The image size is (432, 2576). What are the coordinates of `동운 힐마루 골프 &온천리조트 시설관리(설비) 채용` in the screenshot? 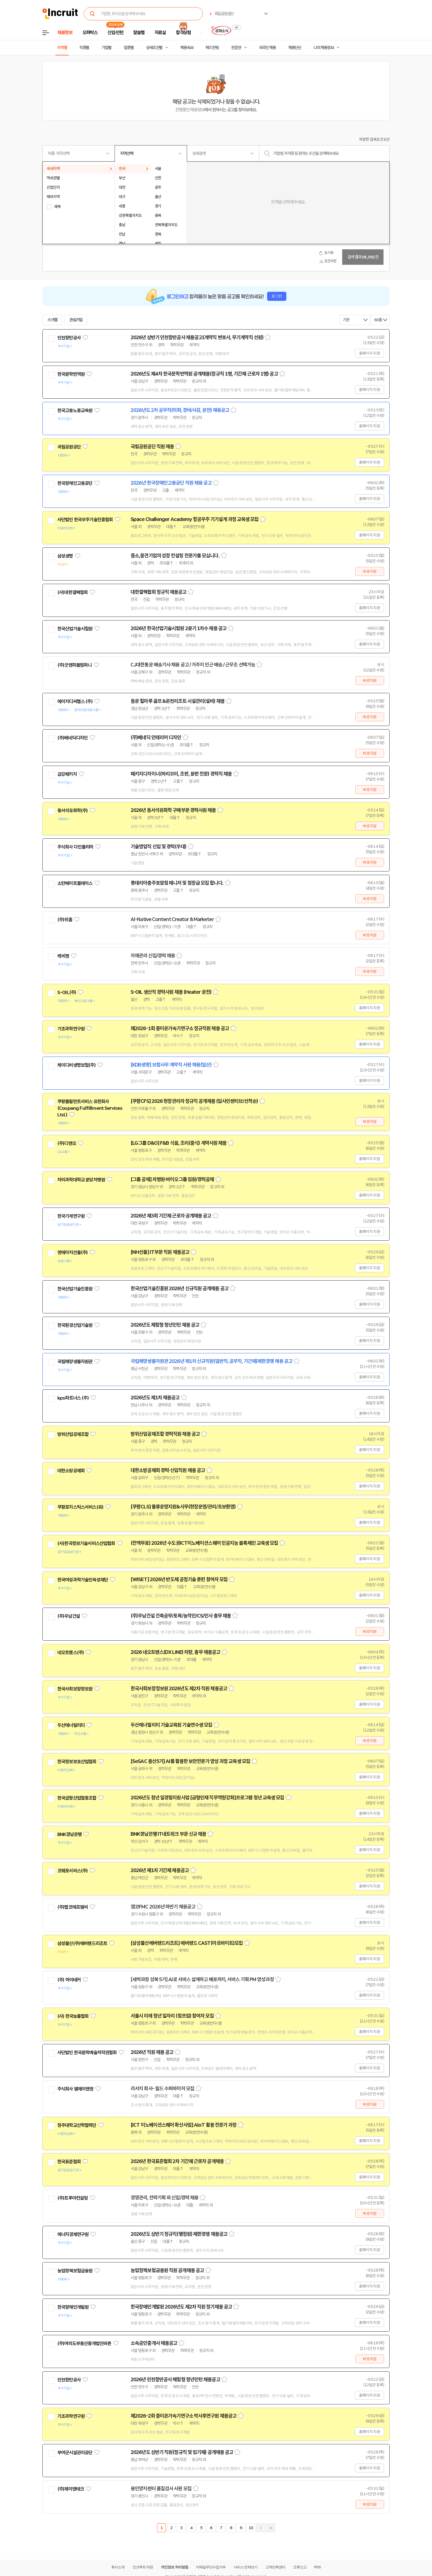 It's located at (178, 701).